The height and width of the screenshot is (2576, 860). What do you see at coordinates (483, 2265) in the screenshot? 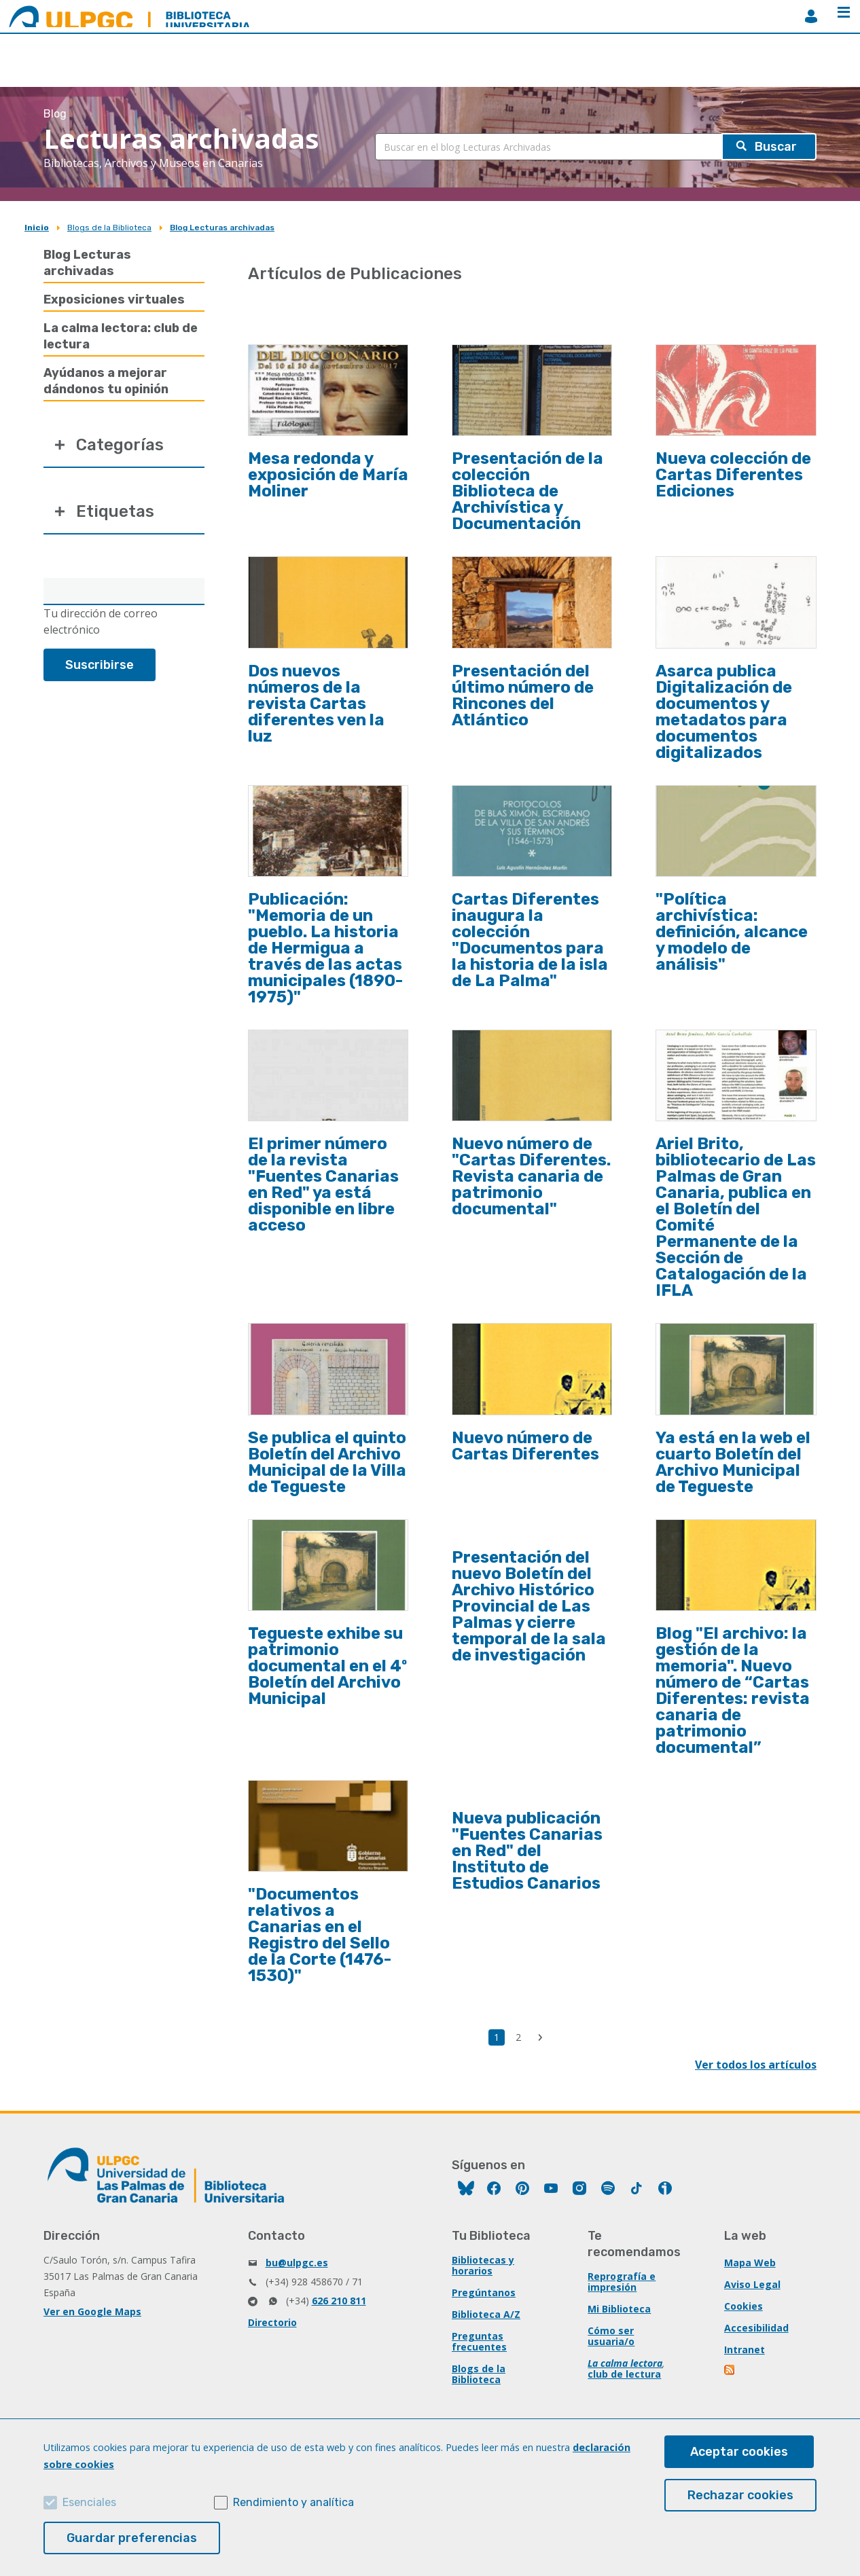
I see `Bibliotecas y horarios` at bounding box center [483, 2265].